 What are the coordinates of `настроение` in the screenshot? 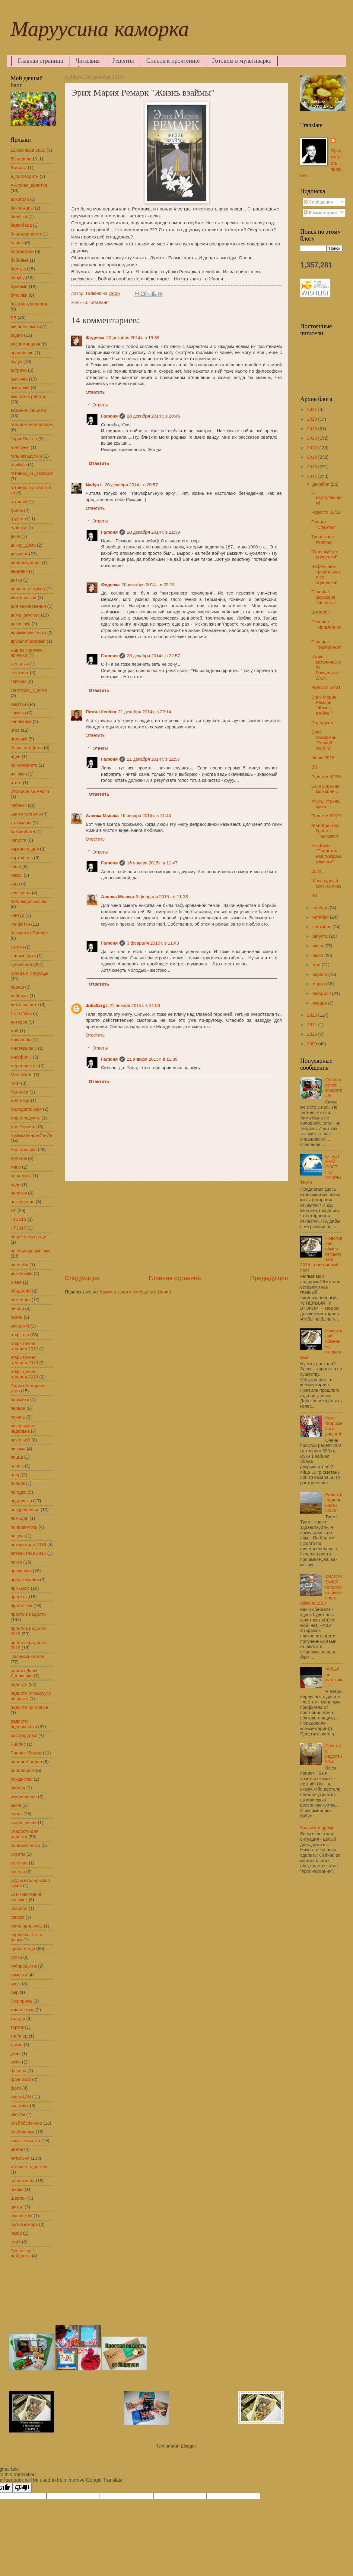 It's located at (23, 1201).